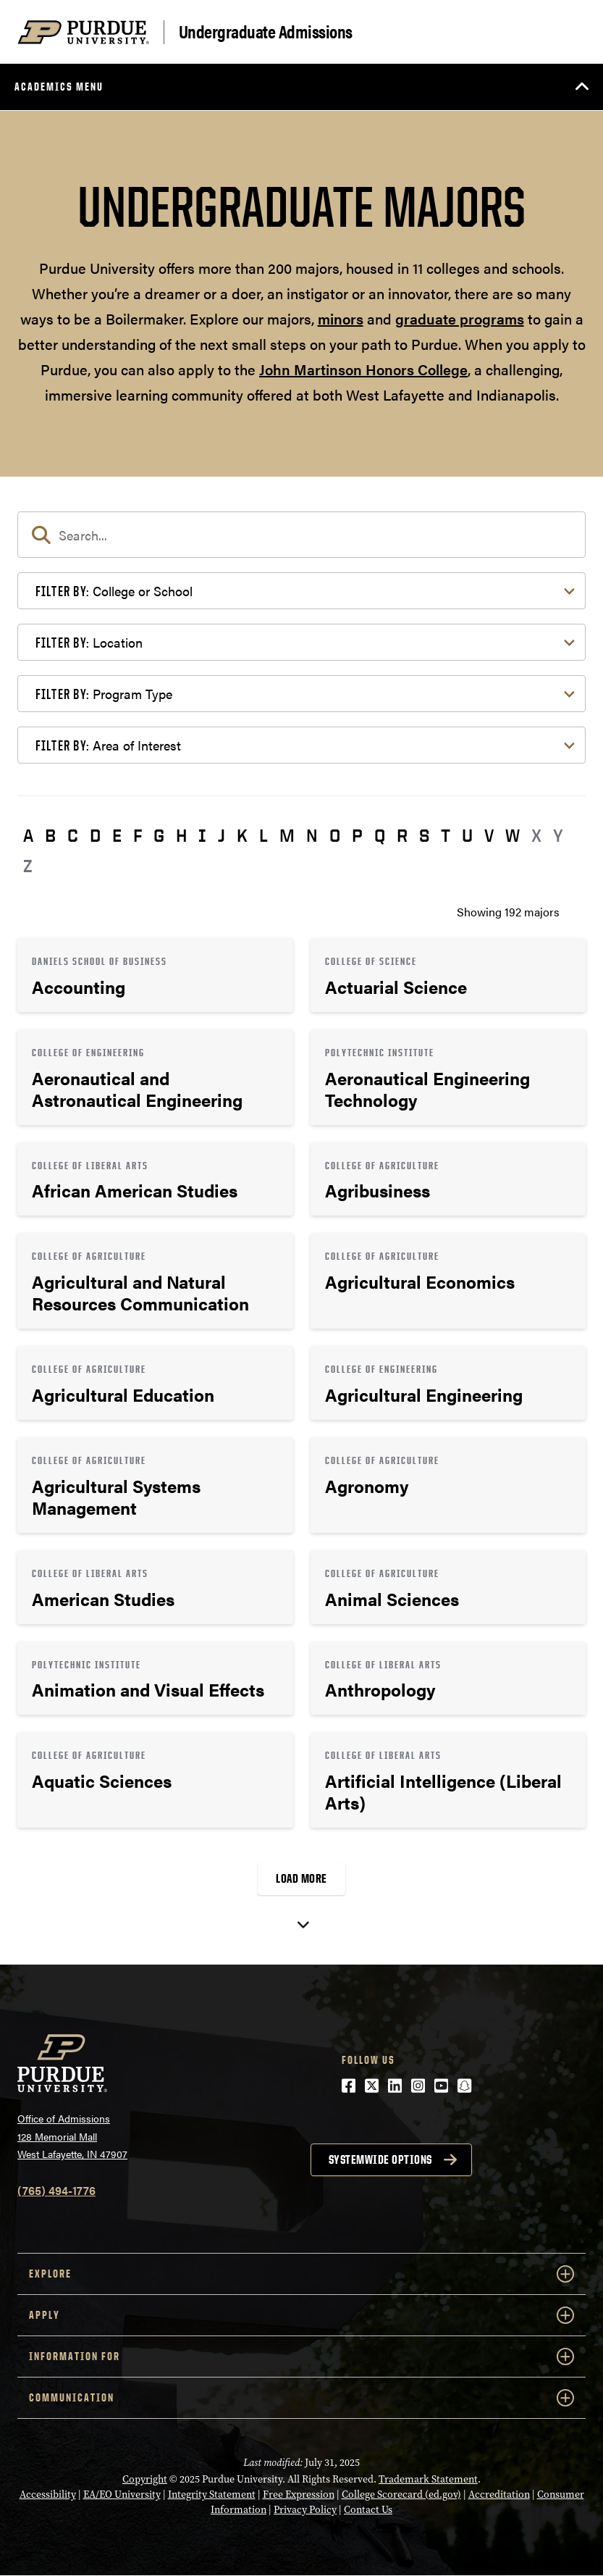 This screenshot has width=603, height=2576. What do you see at coordinates (489, 835) in the screenshot?
I see `V [button]` at bounding box center [489, 835].